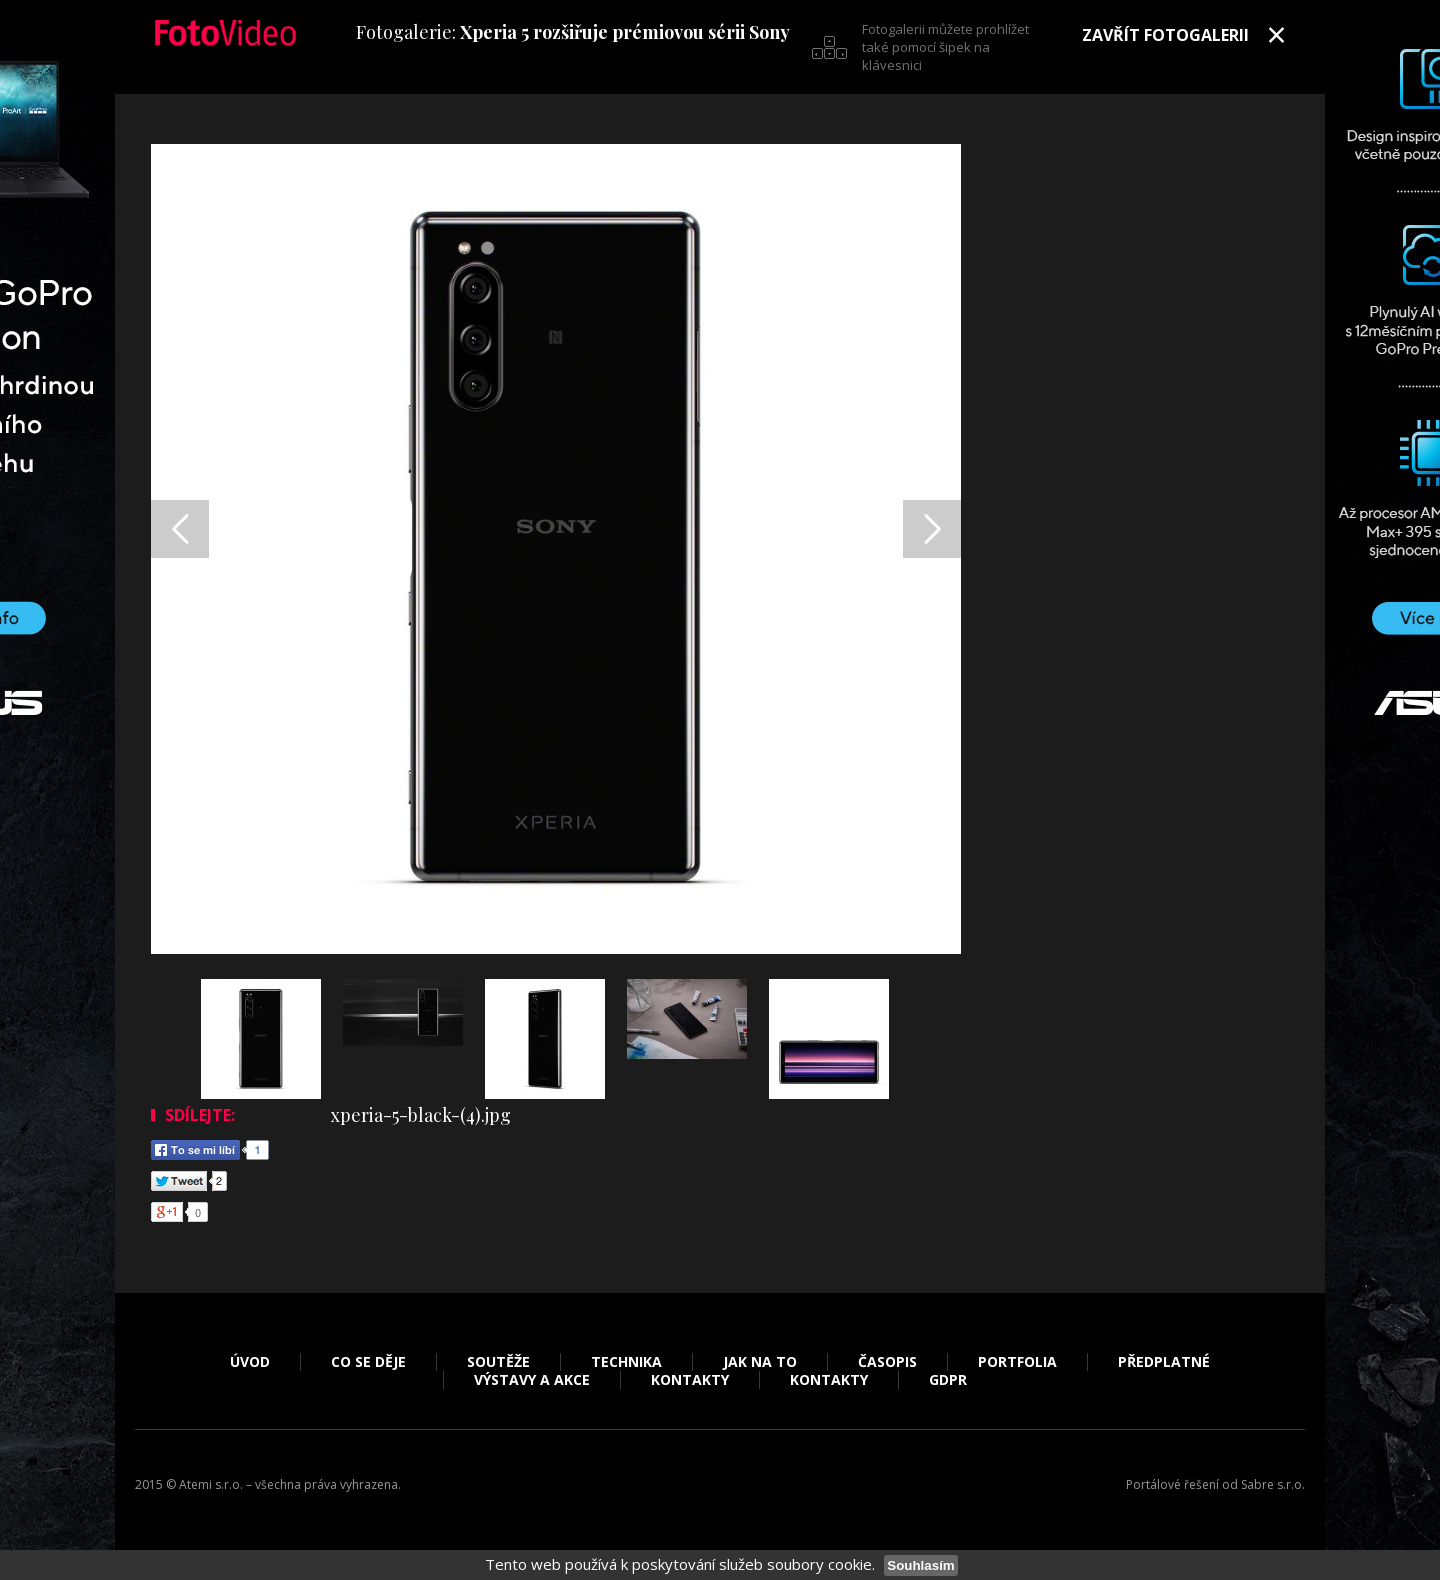 The image size is (1440, 1580). What do you see at coordinates (920, 1565) in the screenshot?
I see `Souhlasím` at bounding box center [920, 1565].